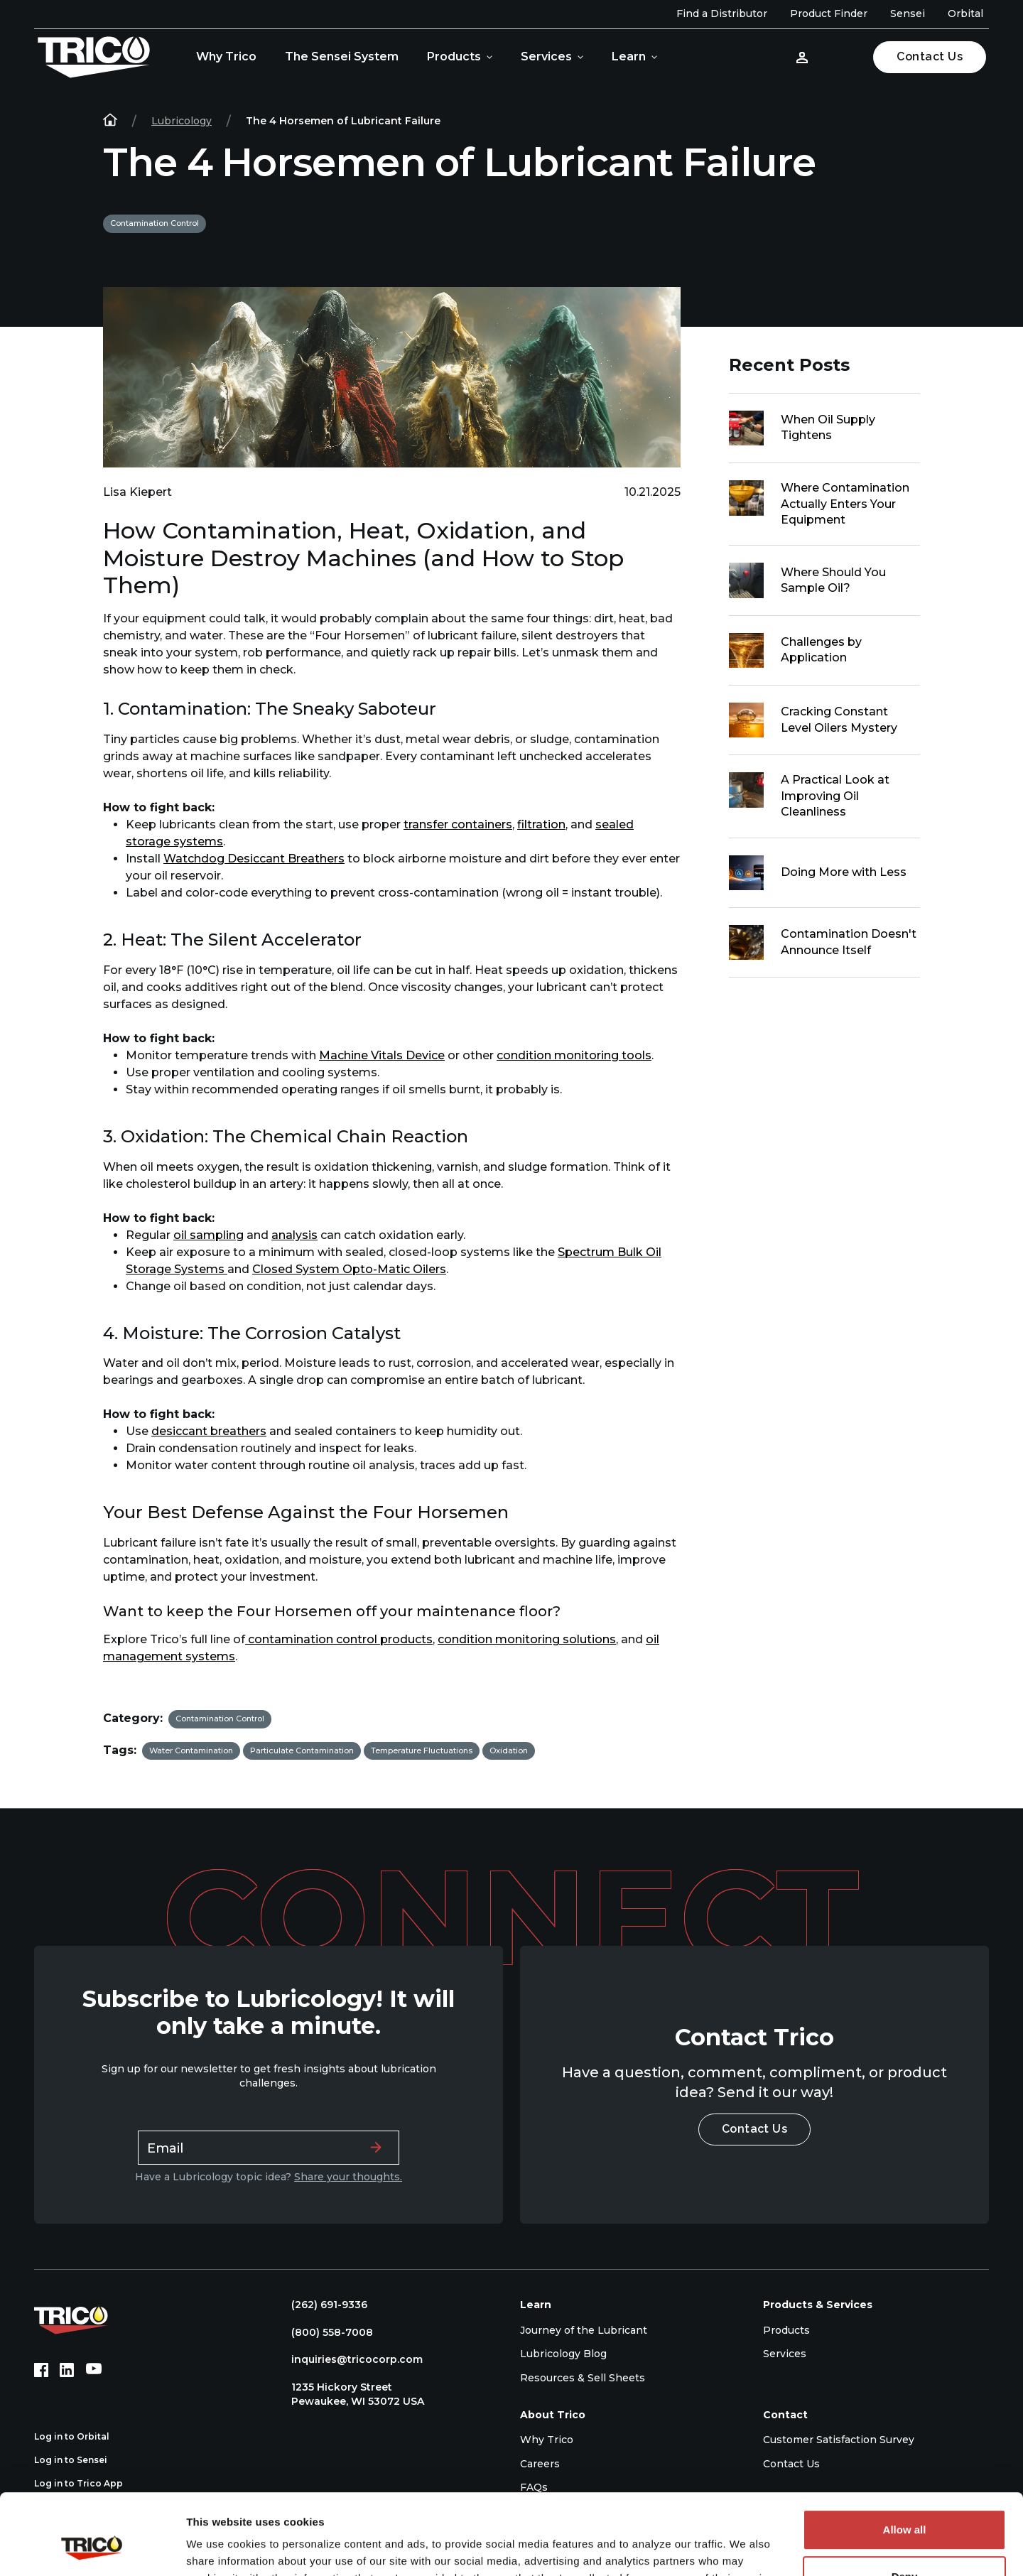  Describe the element at coordinates (339, 1639) in the screenshot. I see `contamination control products` at that location.